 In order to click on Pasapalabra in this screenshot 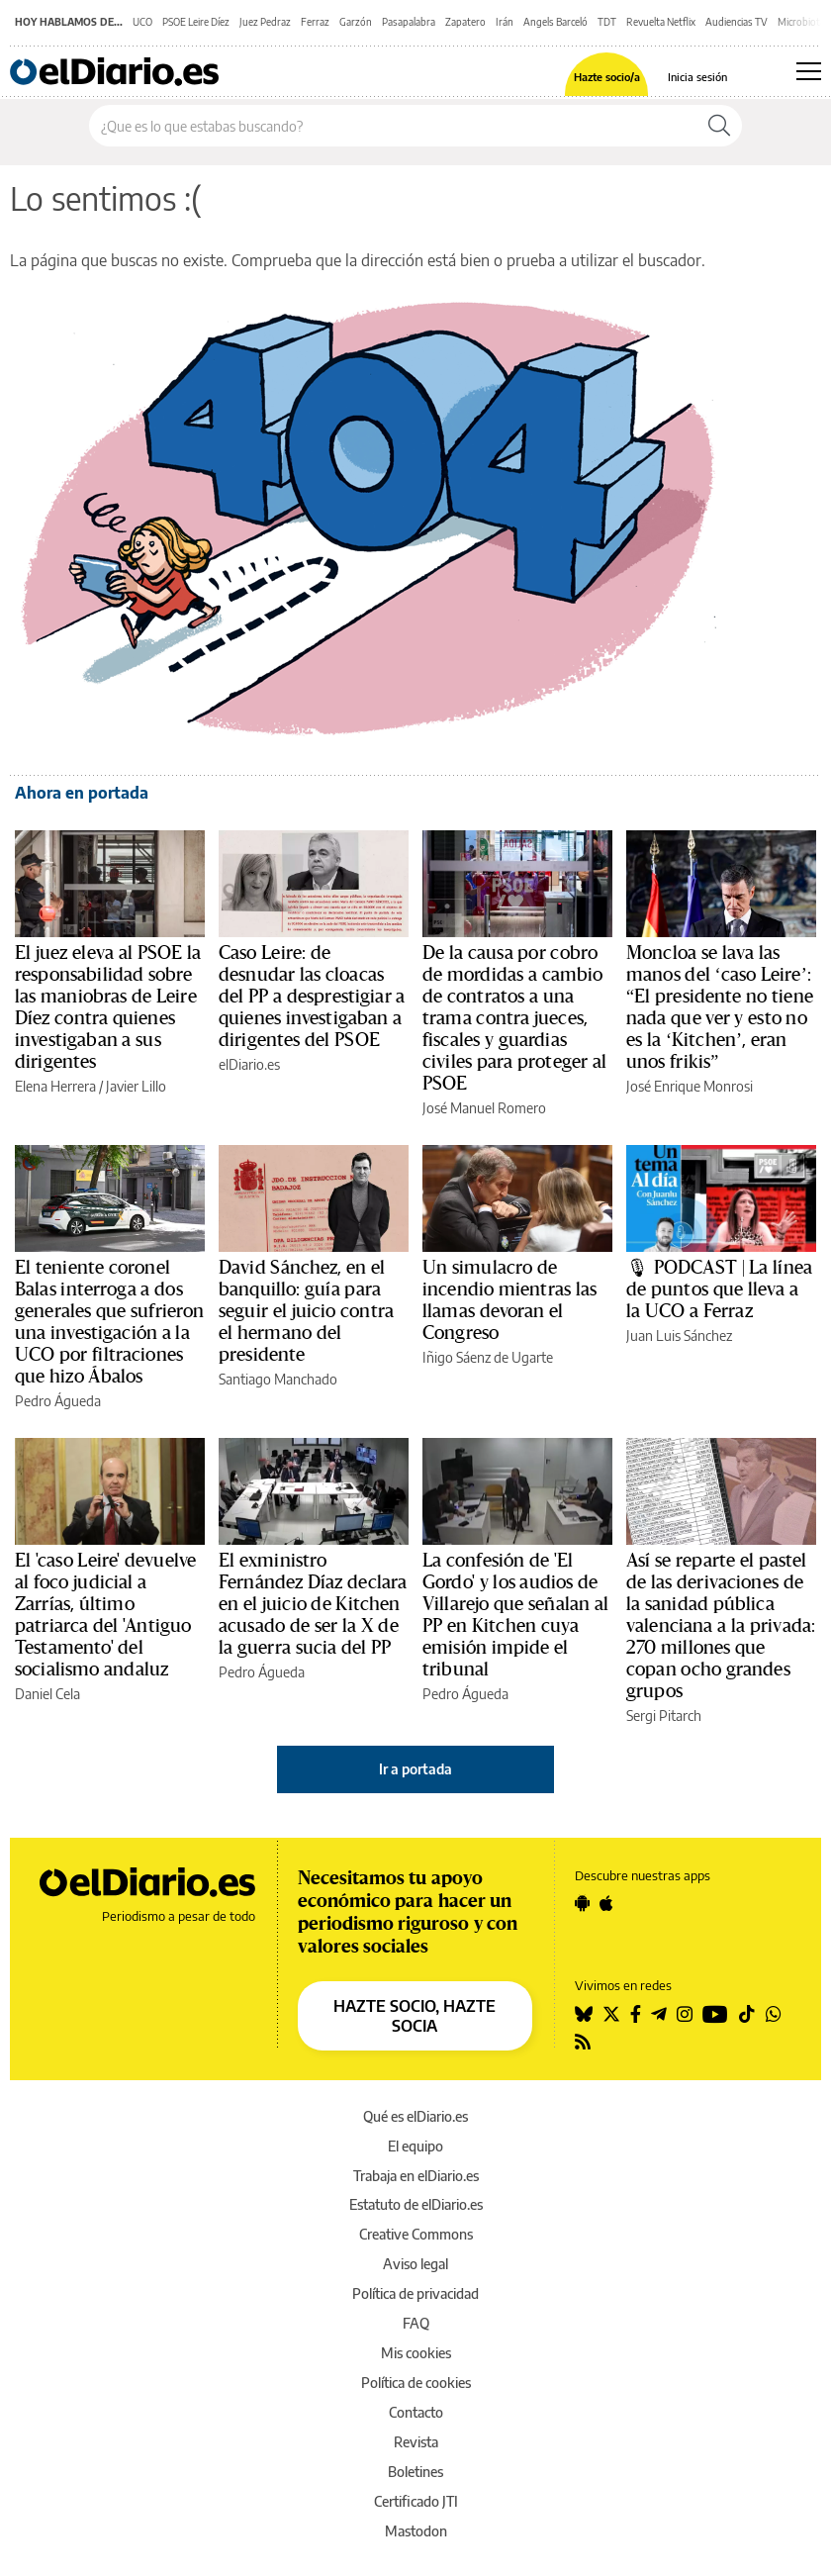, I will do `click(408, 22)`.